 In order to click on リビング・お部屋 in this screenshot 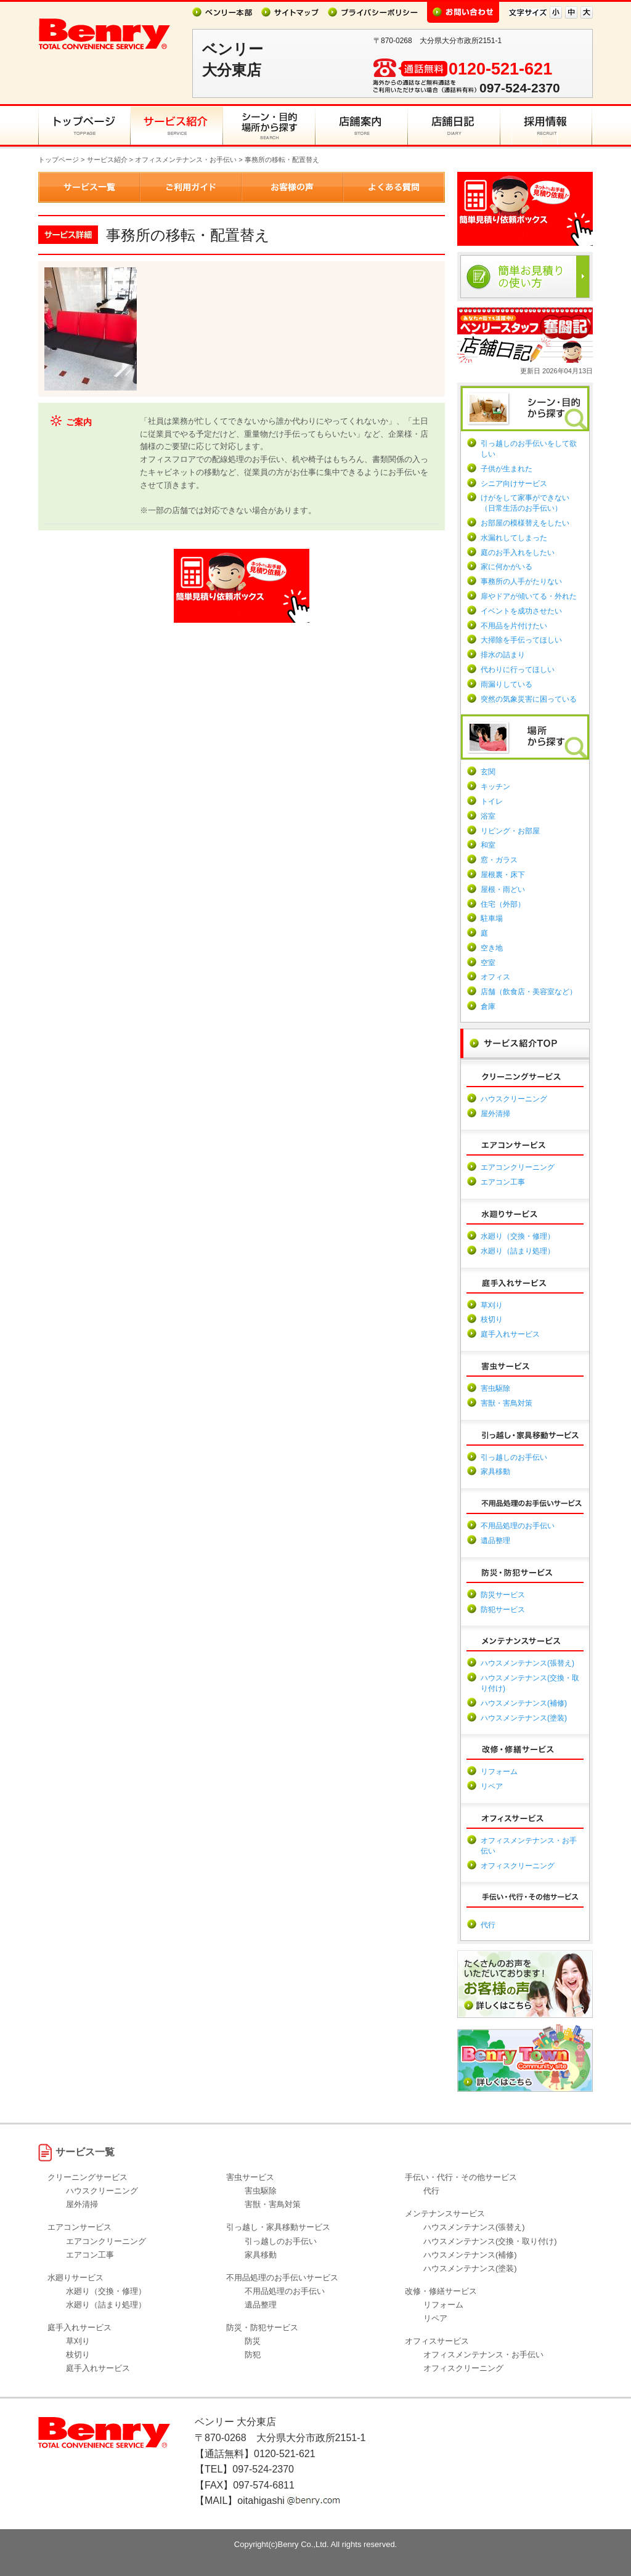, I will do `click(510, 831)`.